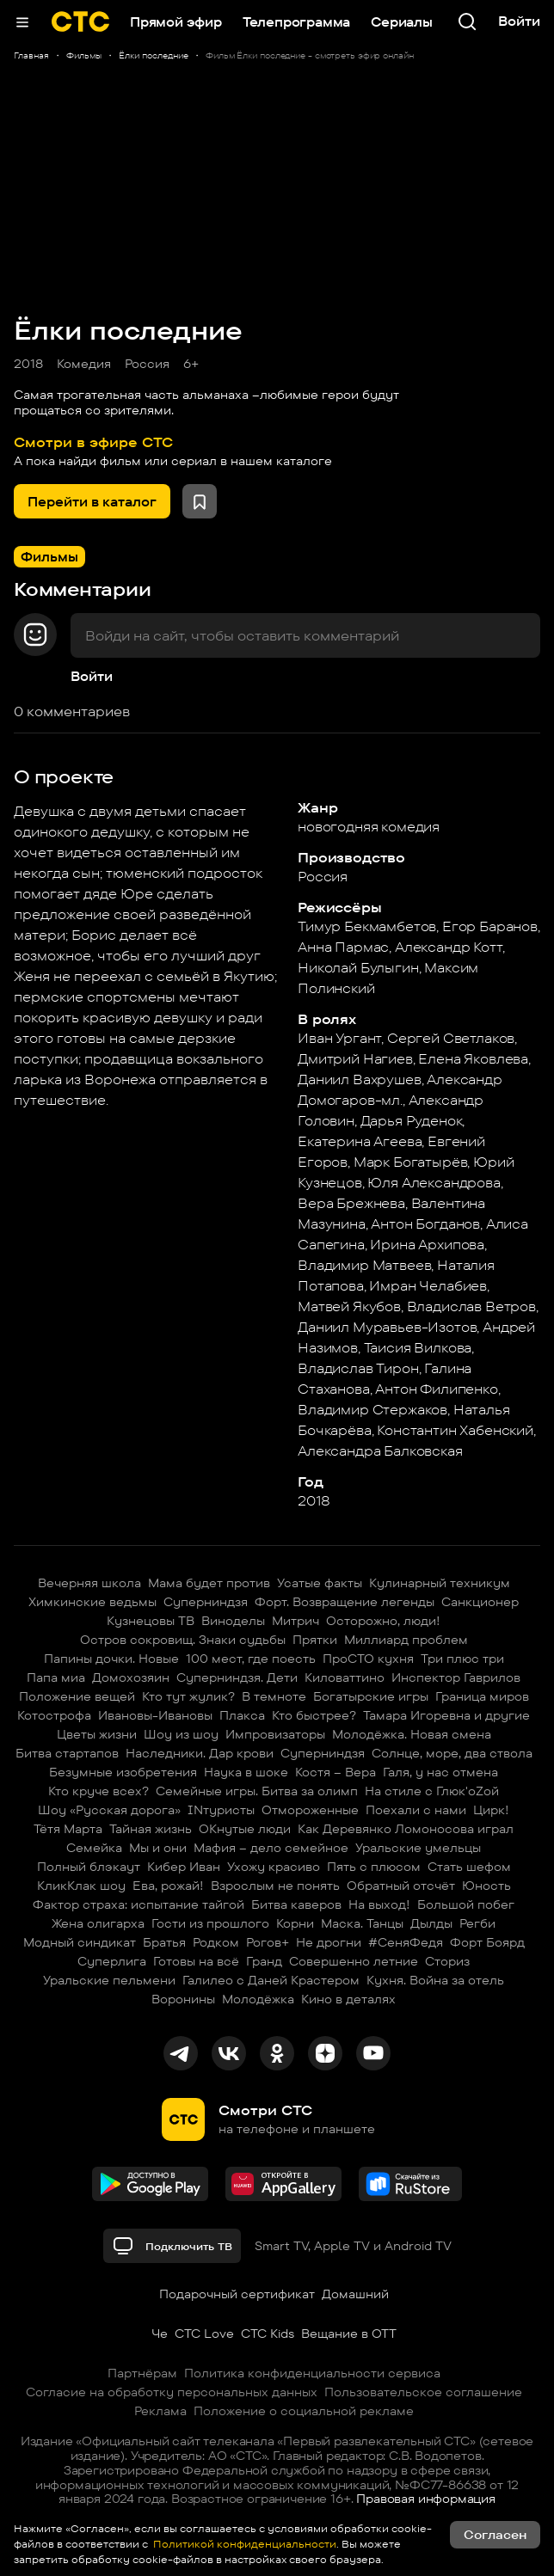 This screenshot has height=2576, width=554. What do you see at coordinates (171, 2392) in the screenshot?
I see `Согласие на обработку персональных данных` at bounding box center [171, 2392].